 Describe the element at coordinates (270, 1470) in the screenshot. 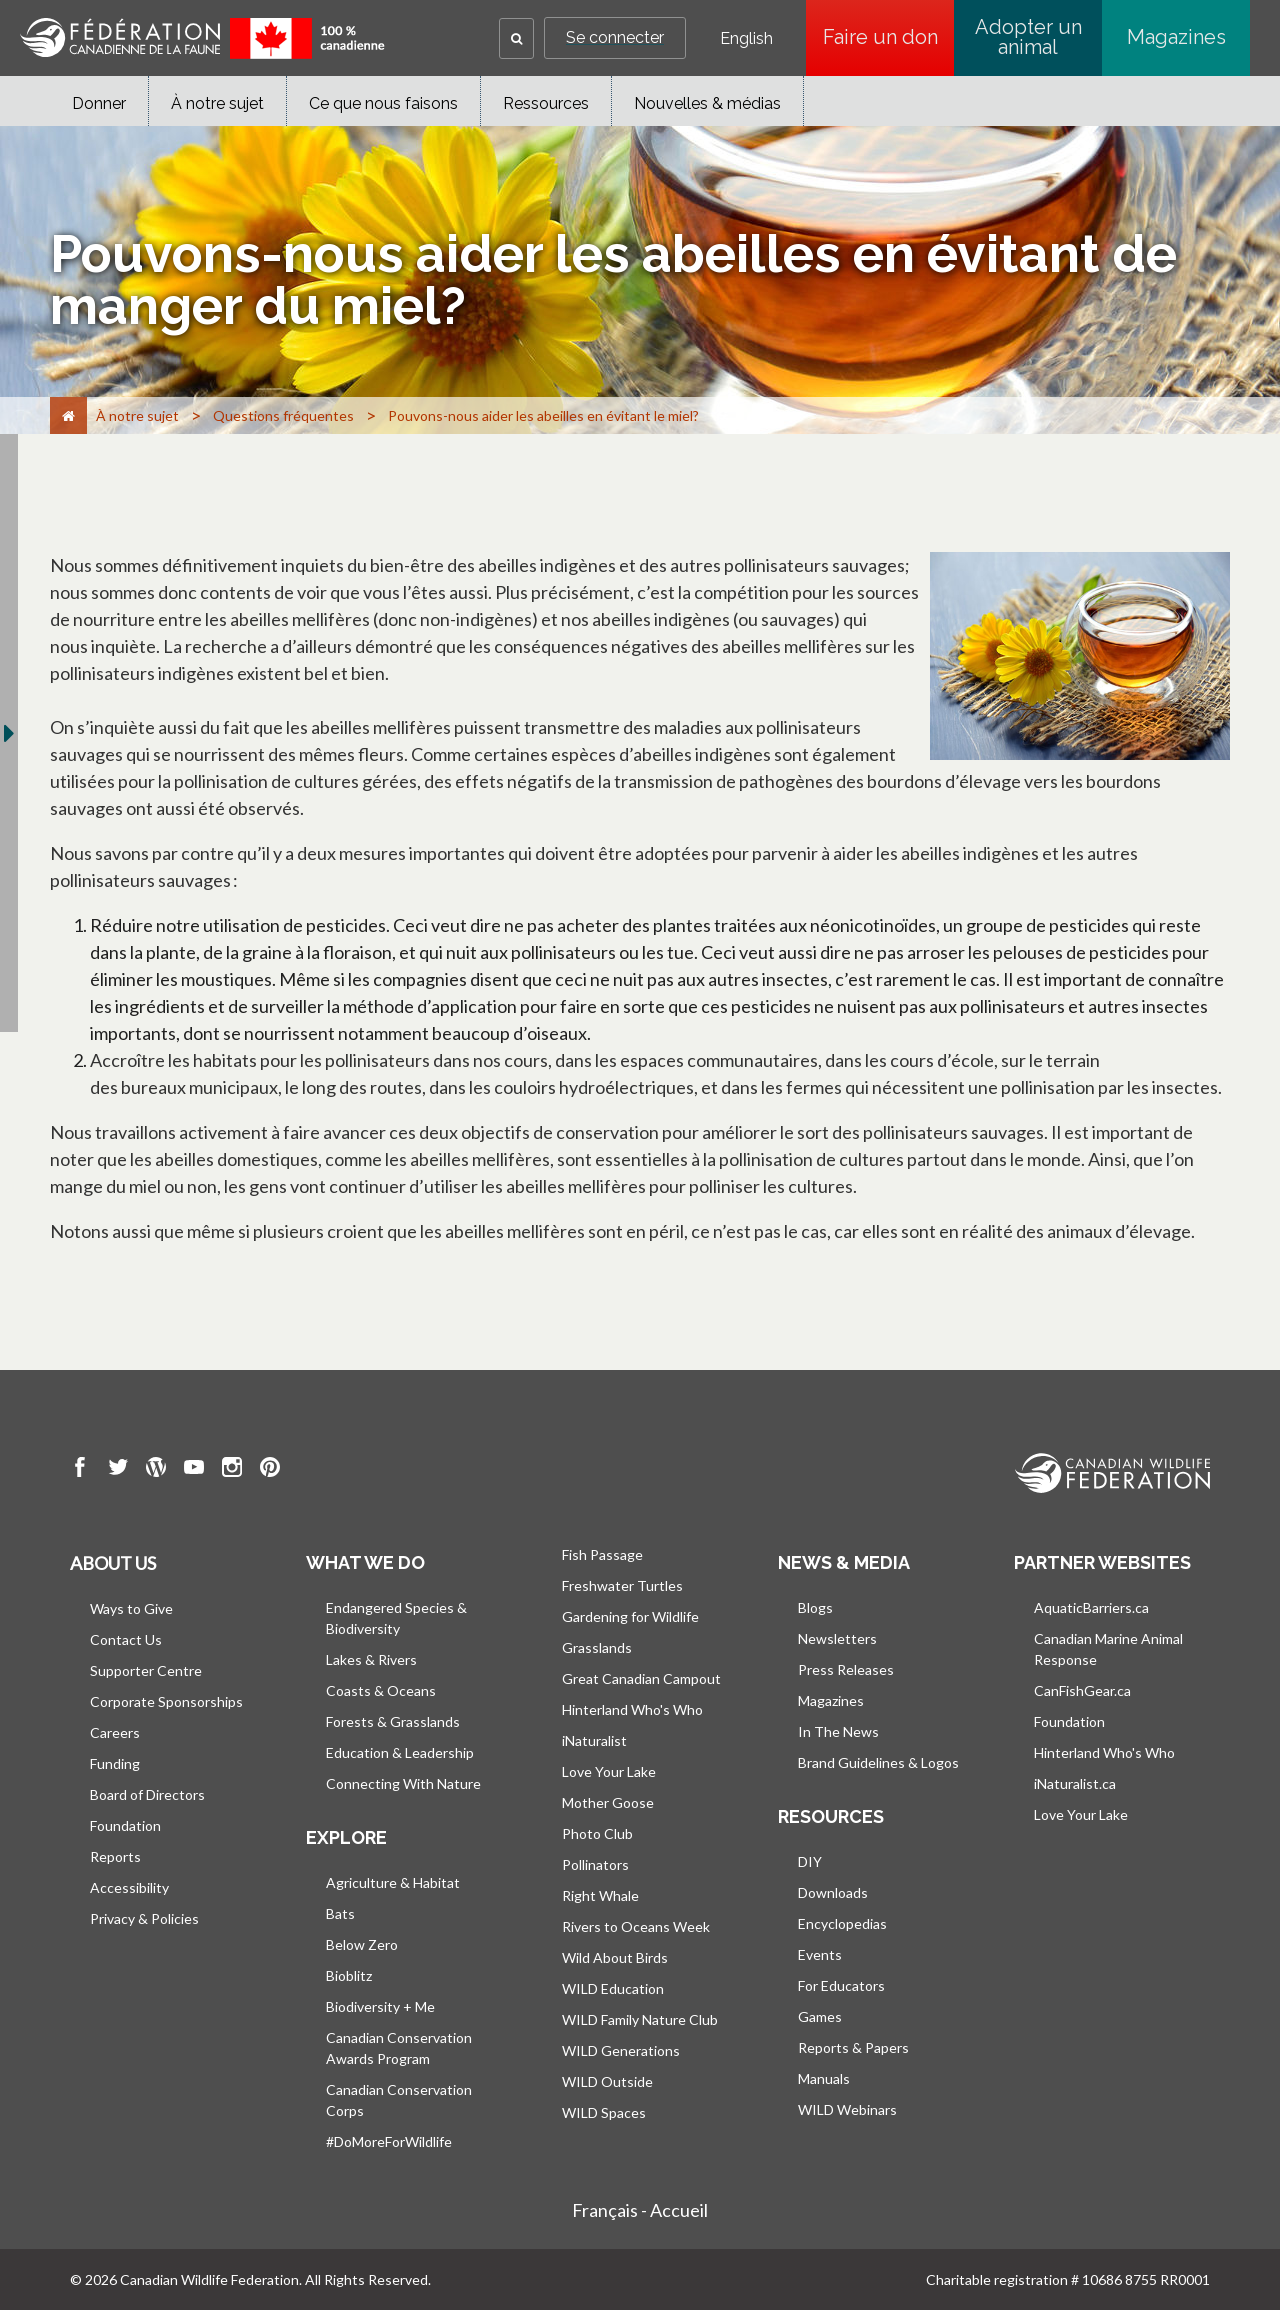

I see `[go to CWF pintrest Page]` at that location.